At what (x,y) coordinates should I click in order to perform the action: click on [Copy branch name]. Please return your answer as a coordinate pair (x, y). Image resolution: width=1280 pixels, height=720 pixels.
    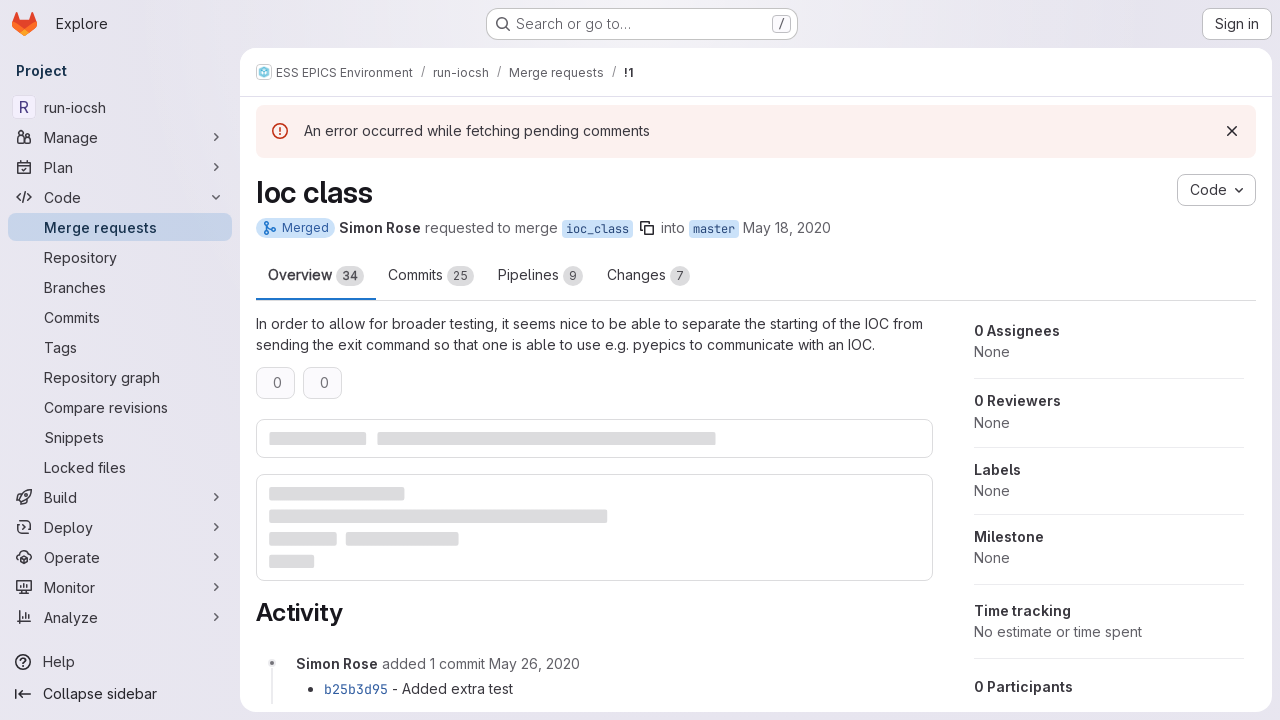
    Looking at the image, I should click on (647, 228).